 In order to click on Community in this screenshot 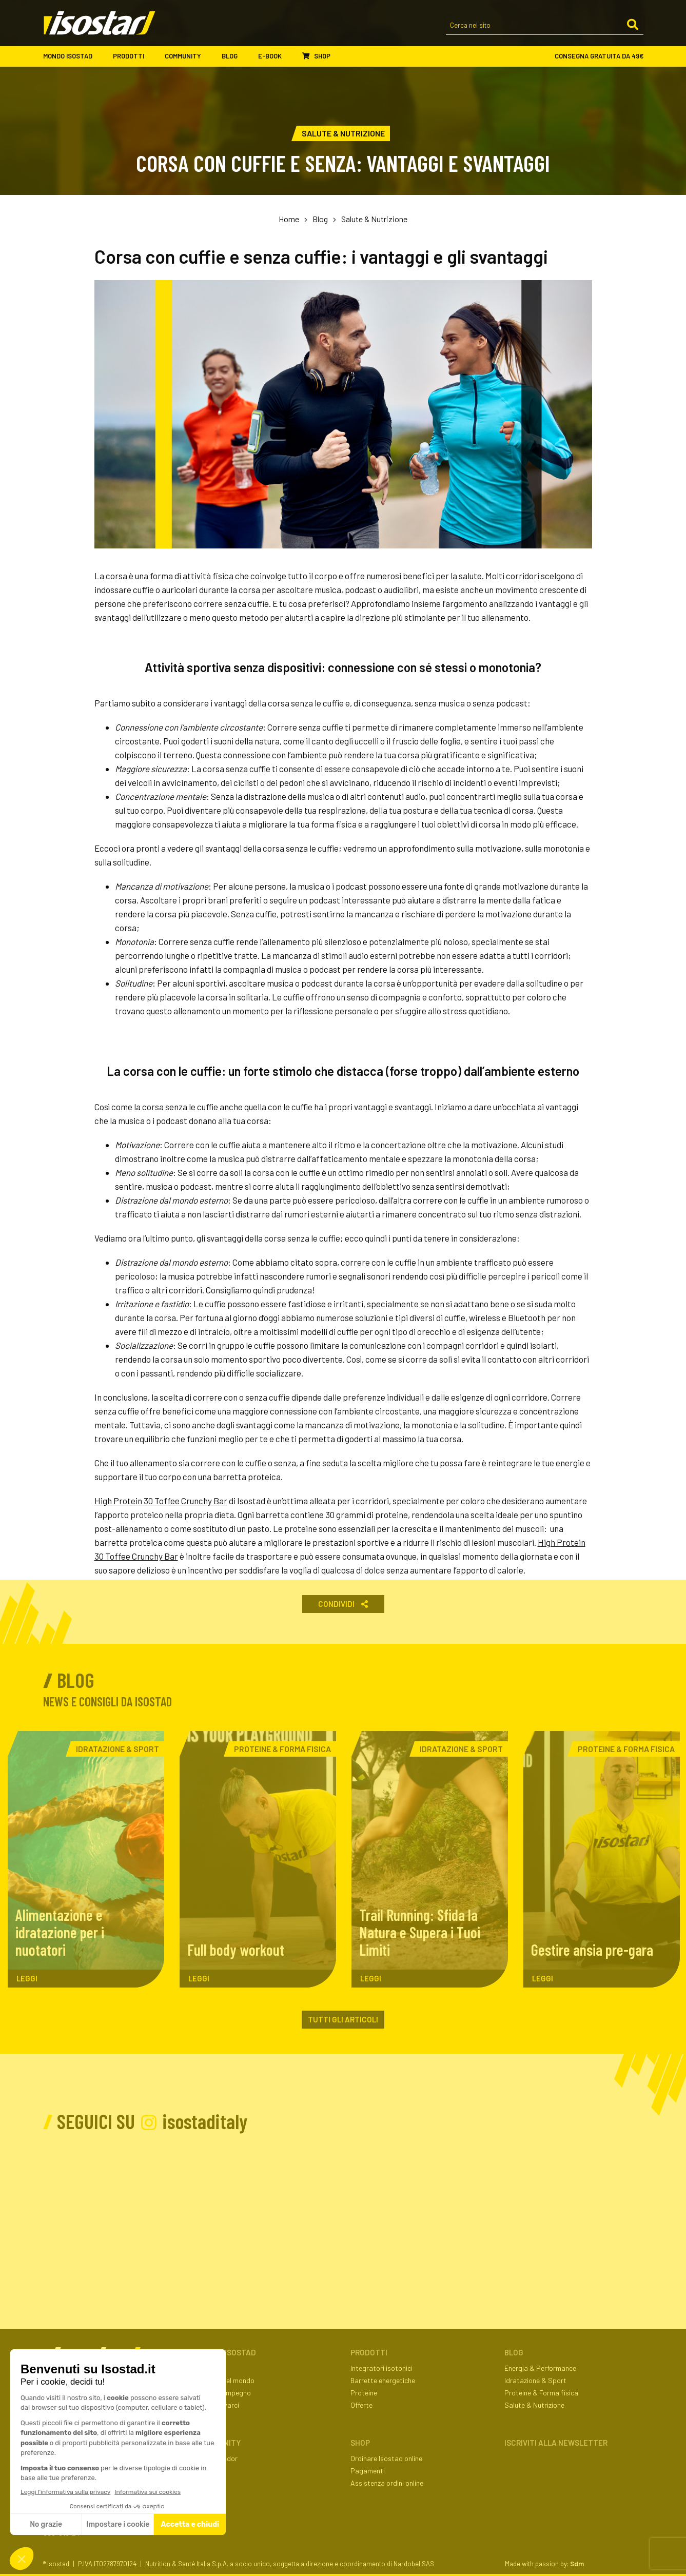, I will do `click(188, 56)`.